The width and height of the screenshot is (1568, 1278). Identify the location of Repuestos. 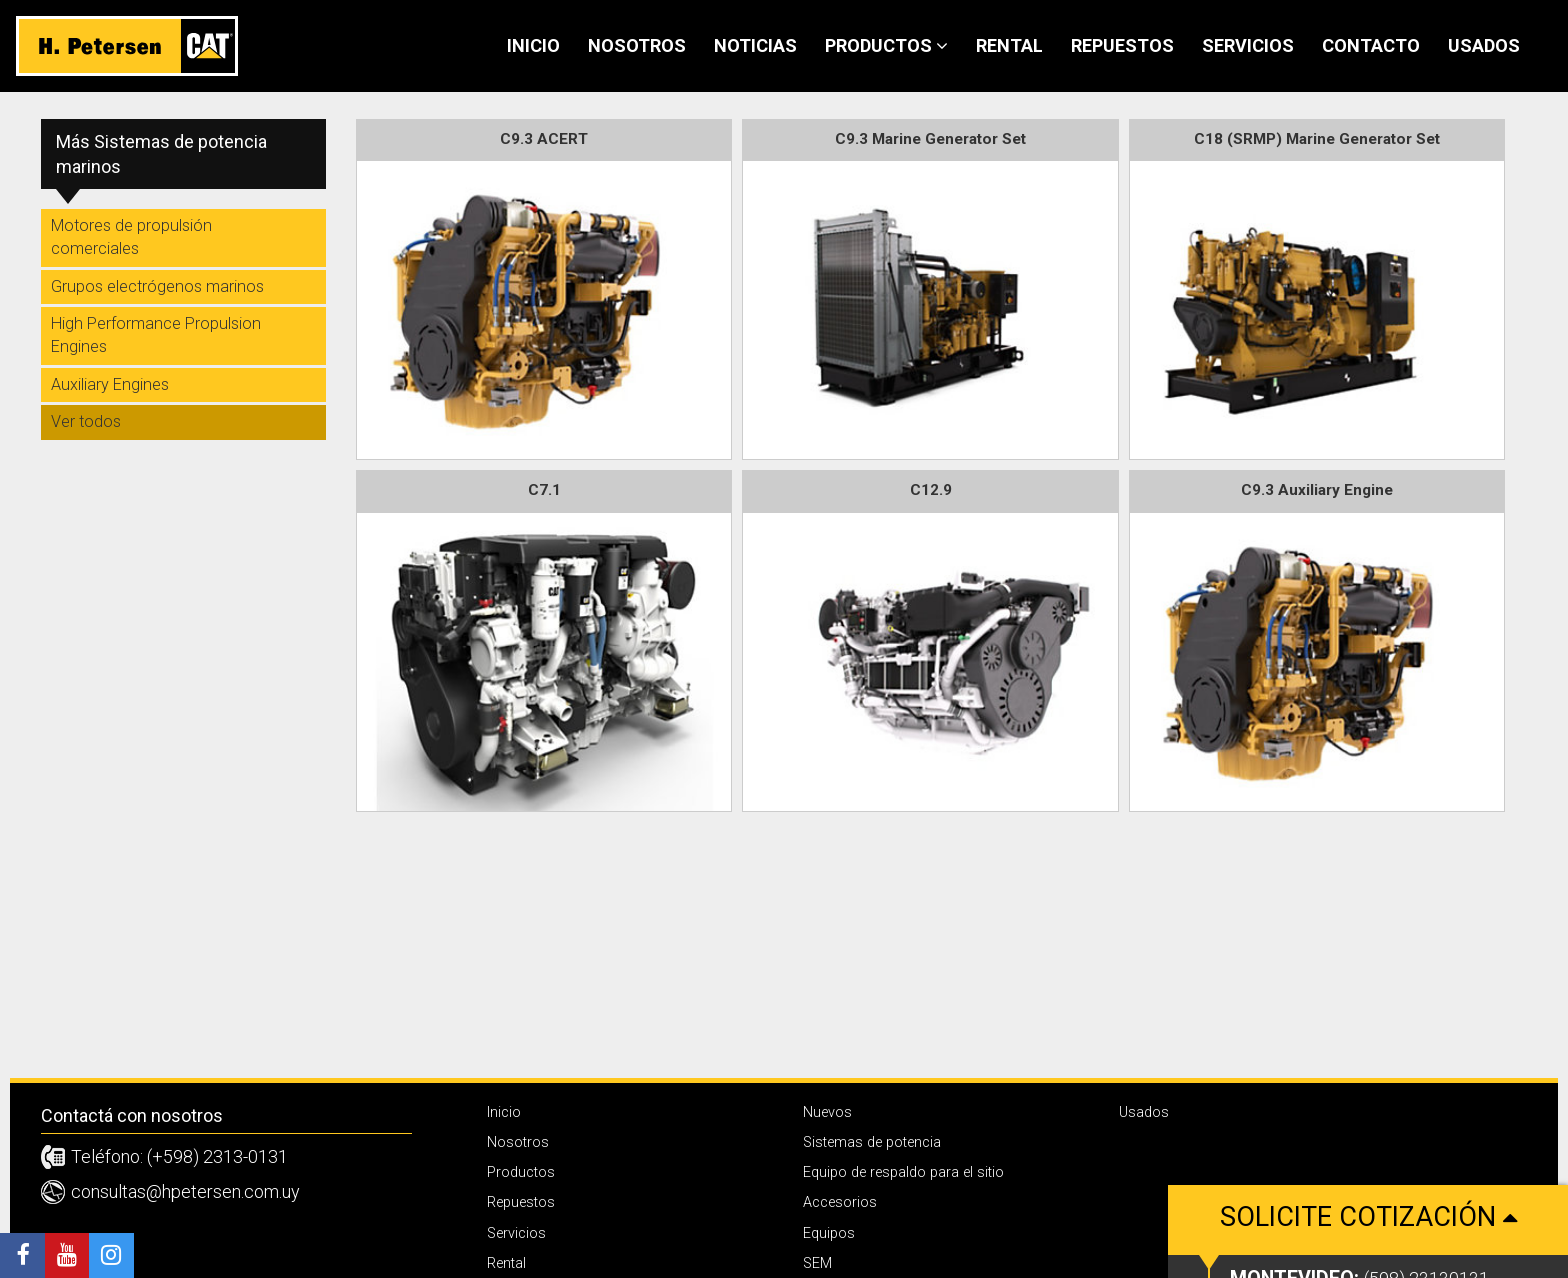
(1122, 45).